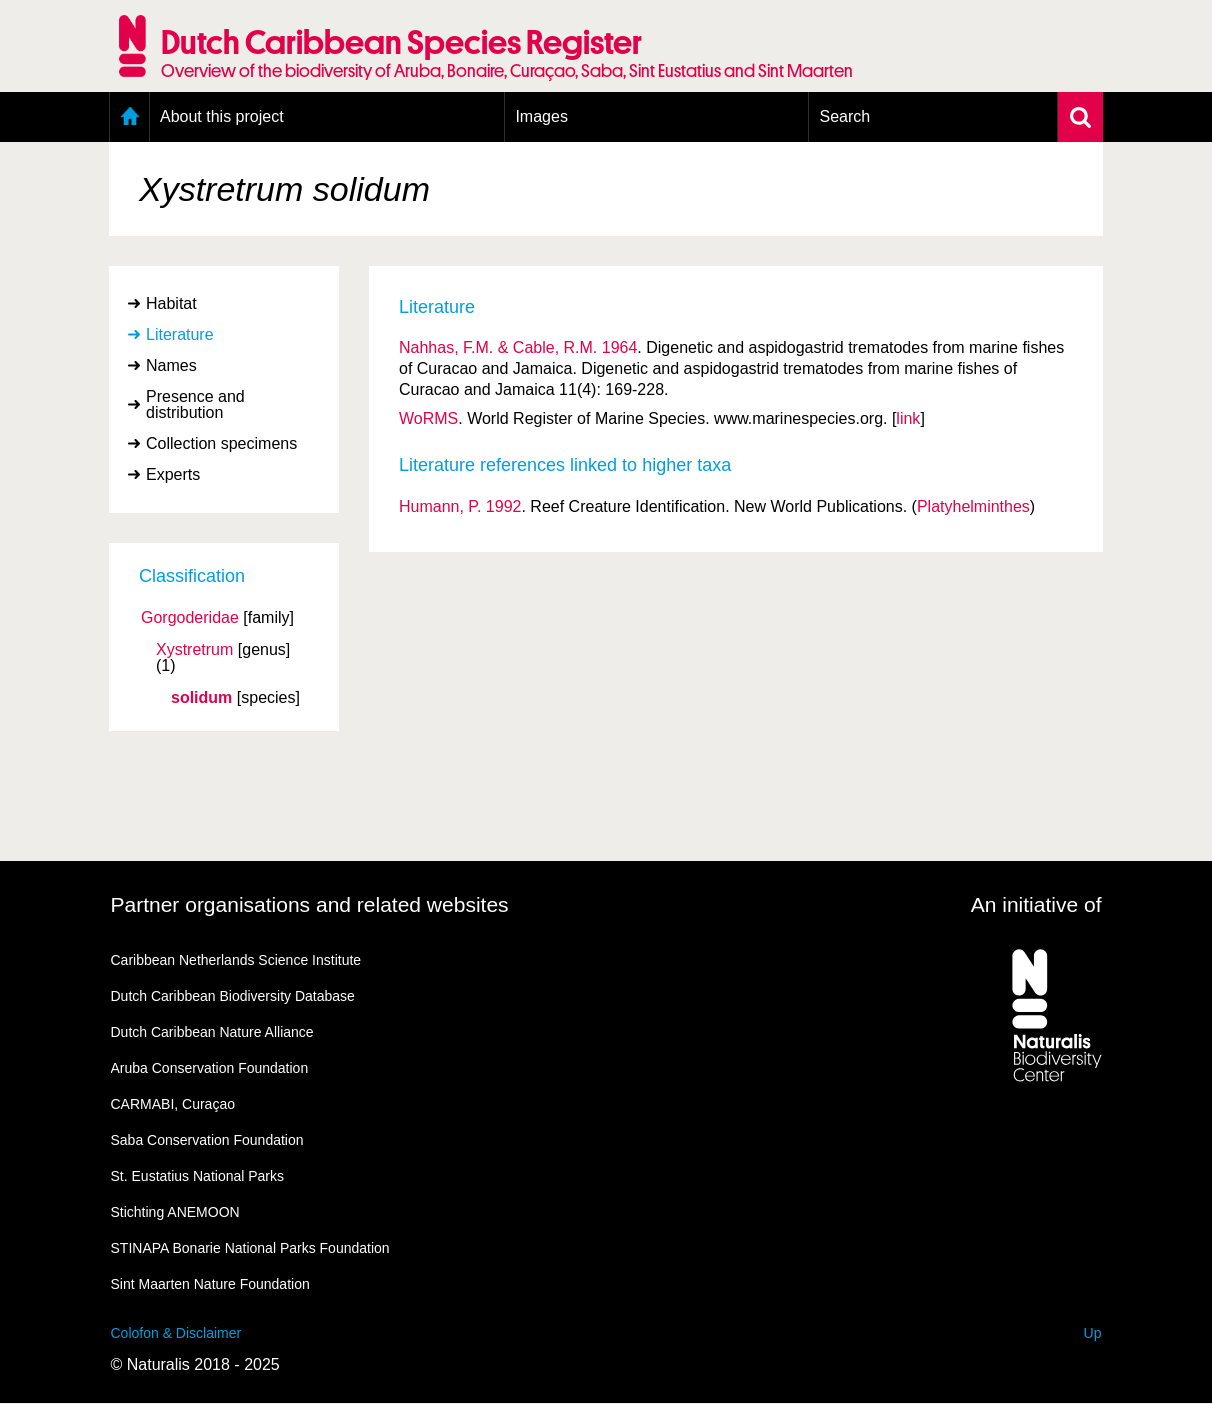 This screenshot has height=1404, width=1212. I want to click on CARMABI, Curaçao, so click(173, 1104).